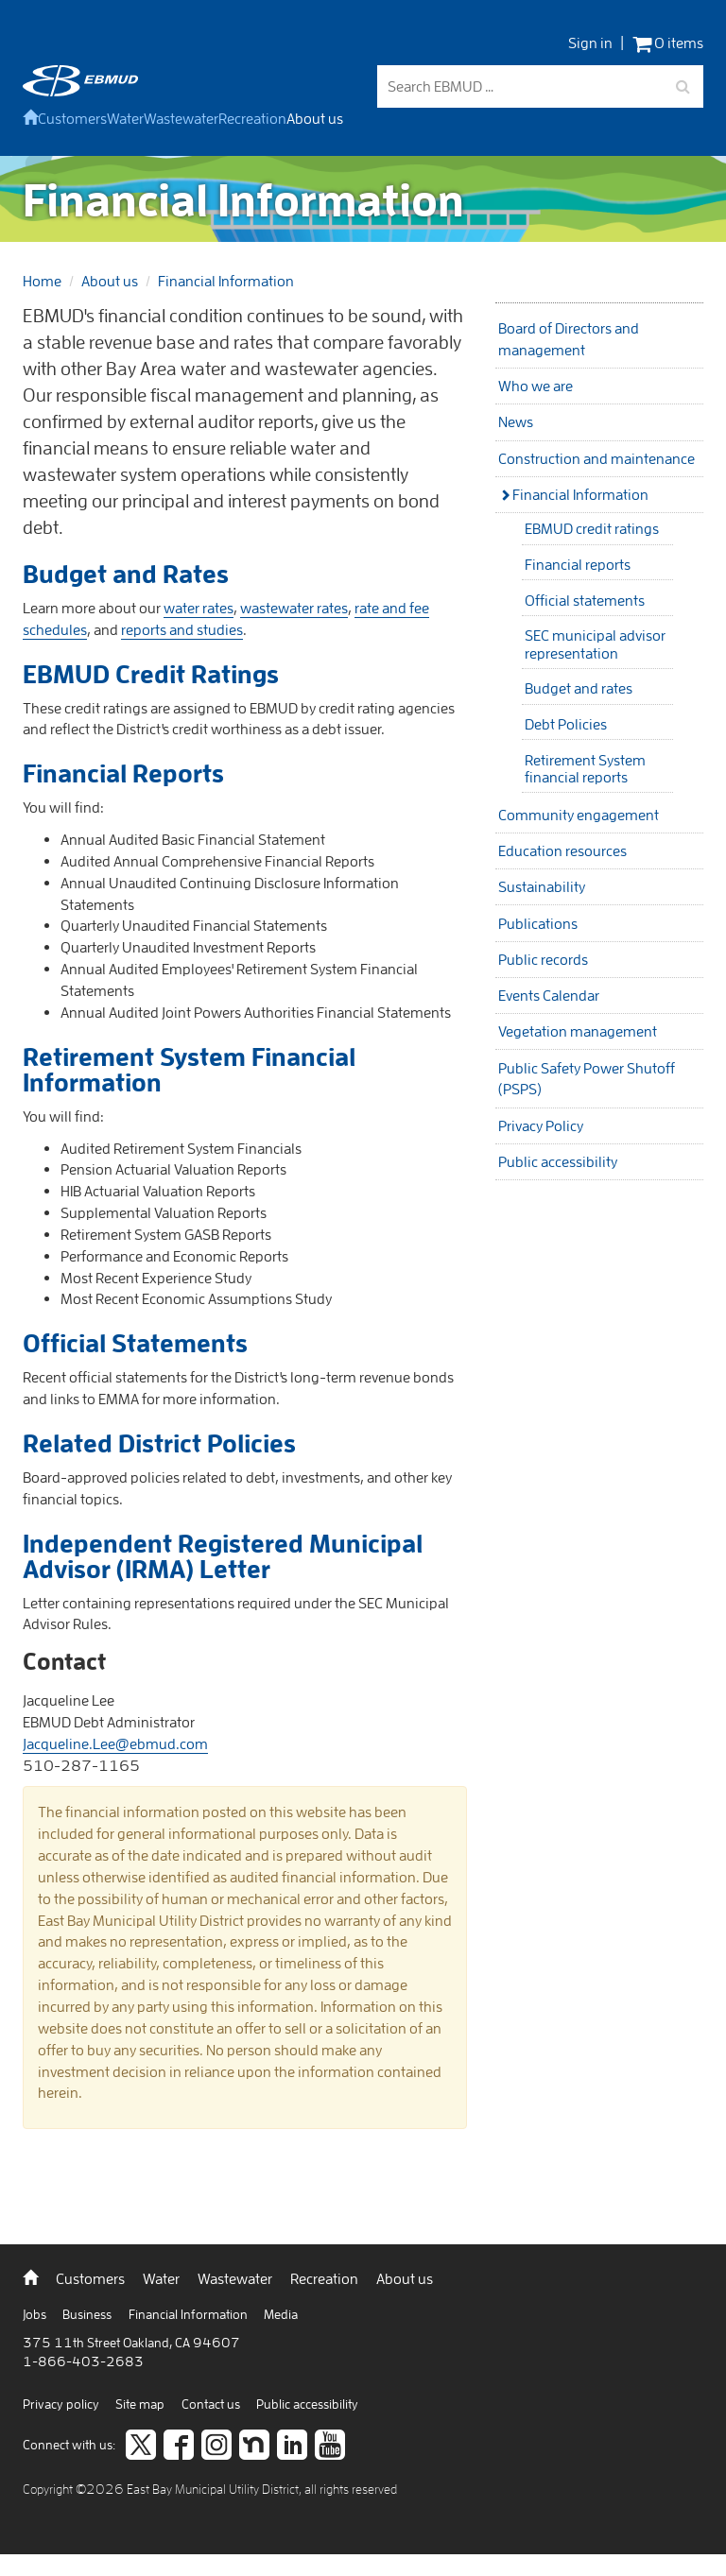  I want to click on Business, so click(88, 2314).